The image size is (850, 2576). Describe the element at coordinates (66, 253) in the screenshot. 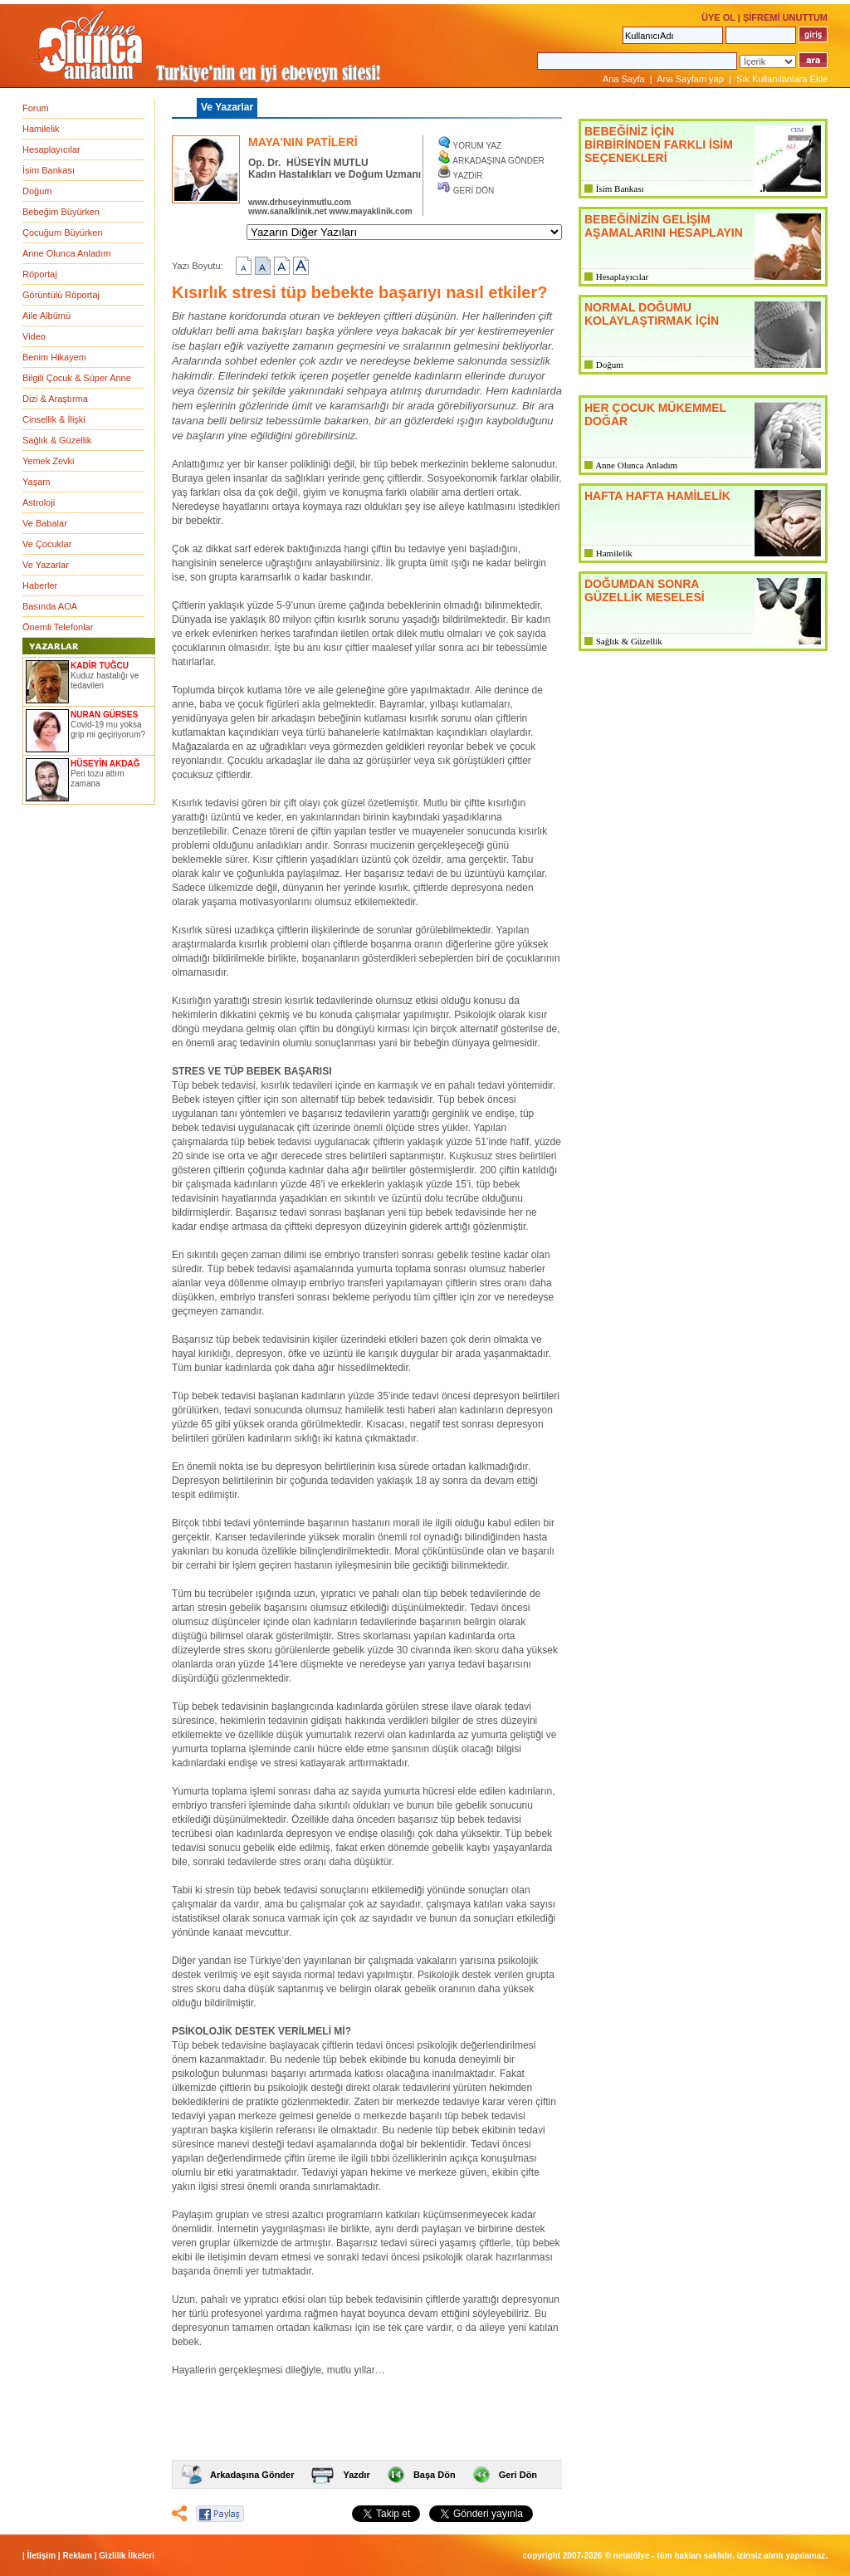

I see `Anne Olunca Anladım` at that location.